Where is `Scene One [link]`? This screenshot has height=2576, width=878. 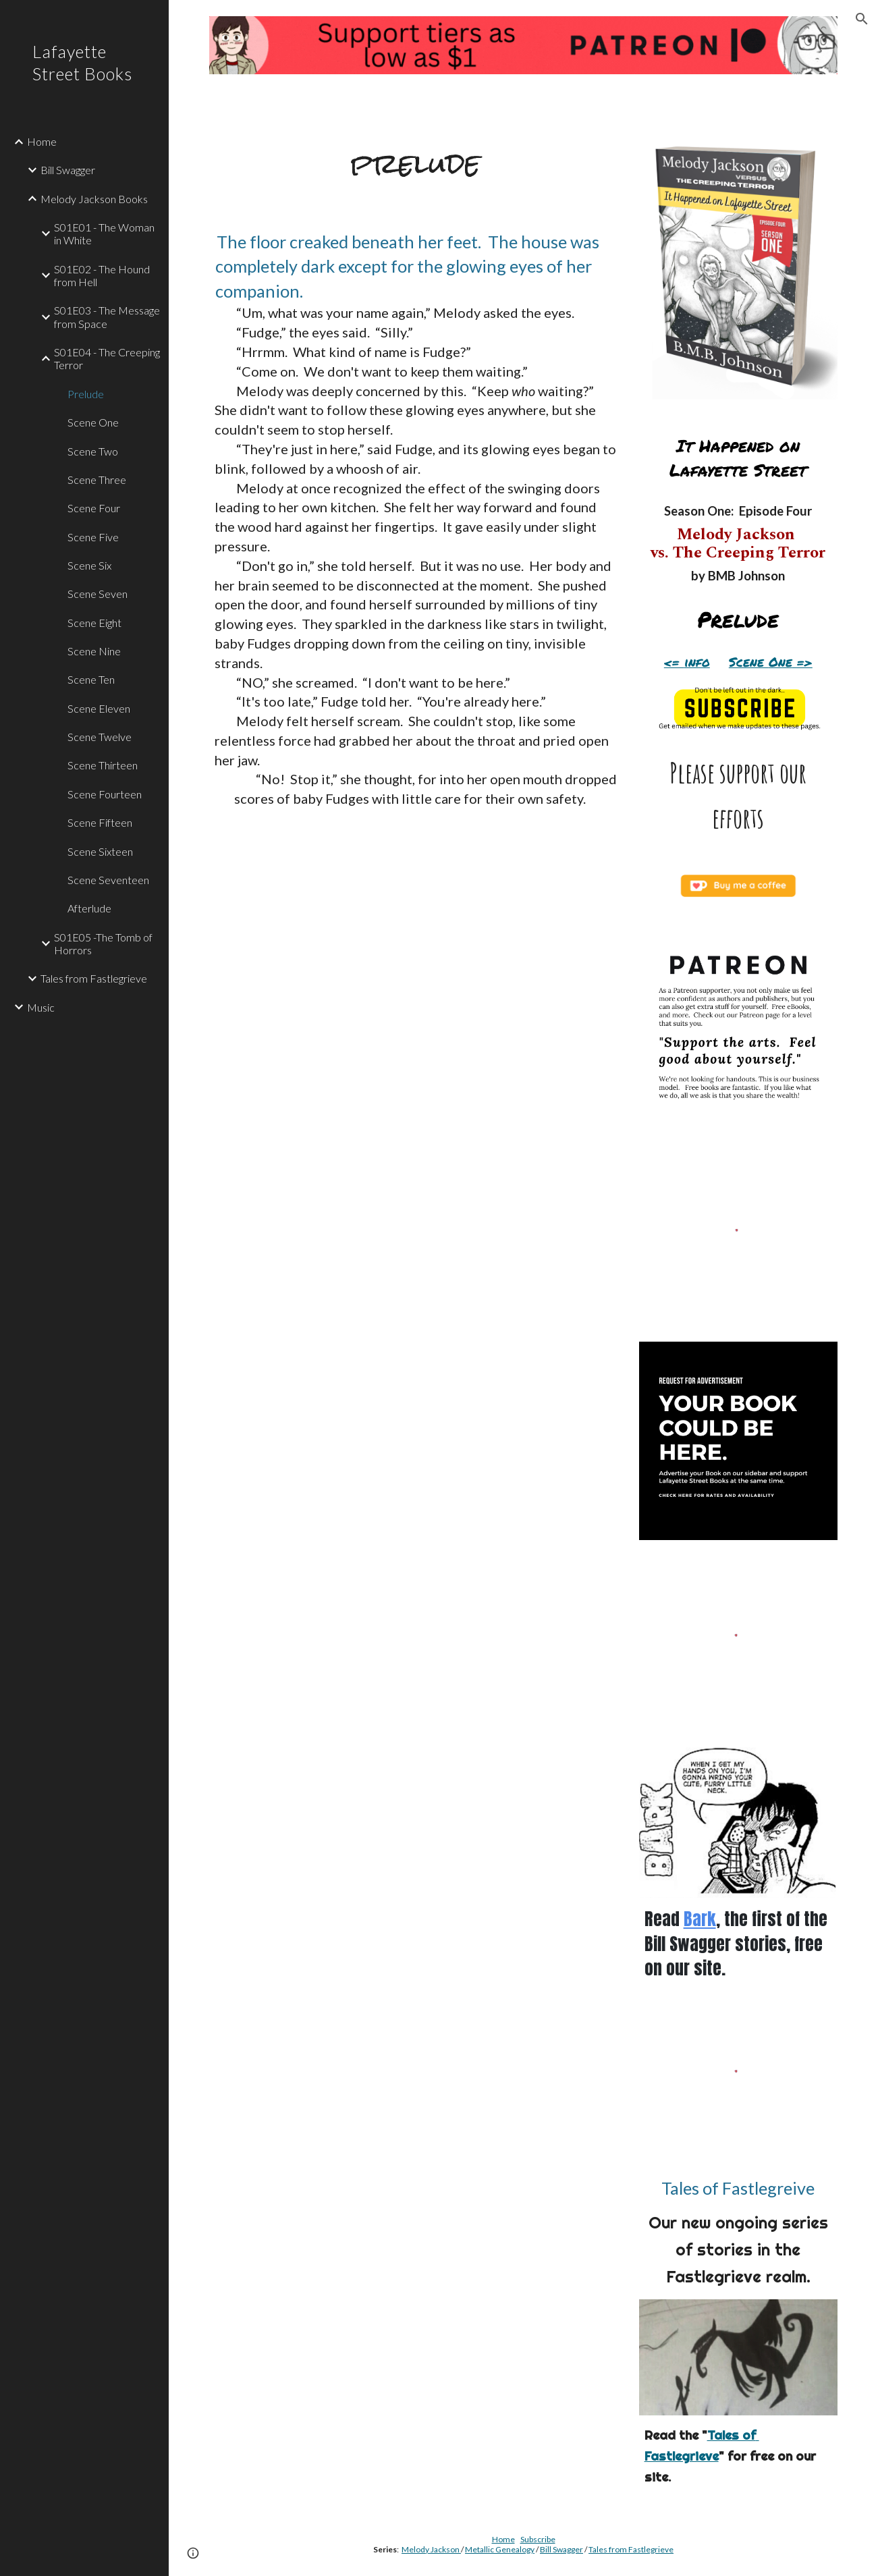 Scene One [link] is located at coordinates (93, 422).